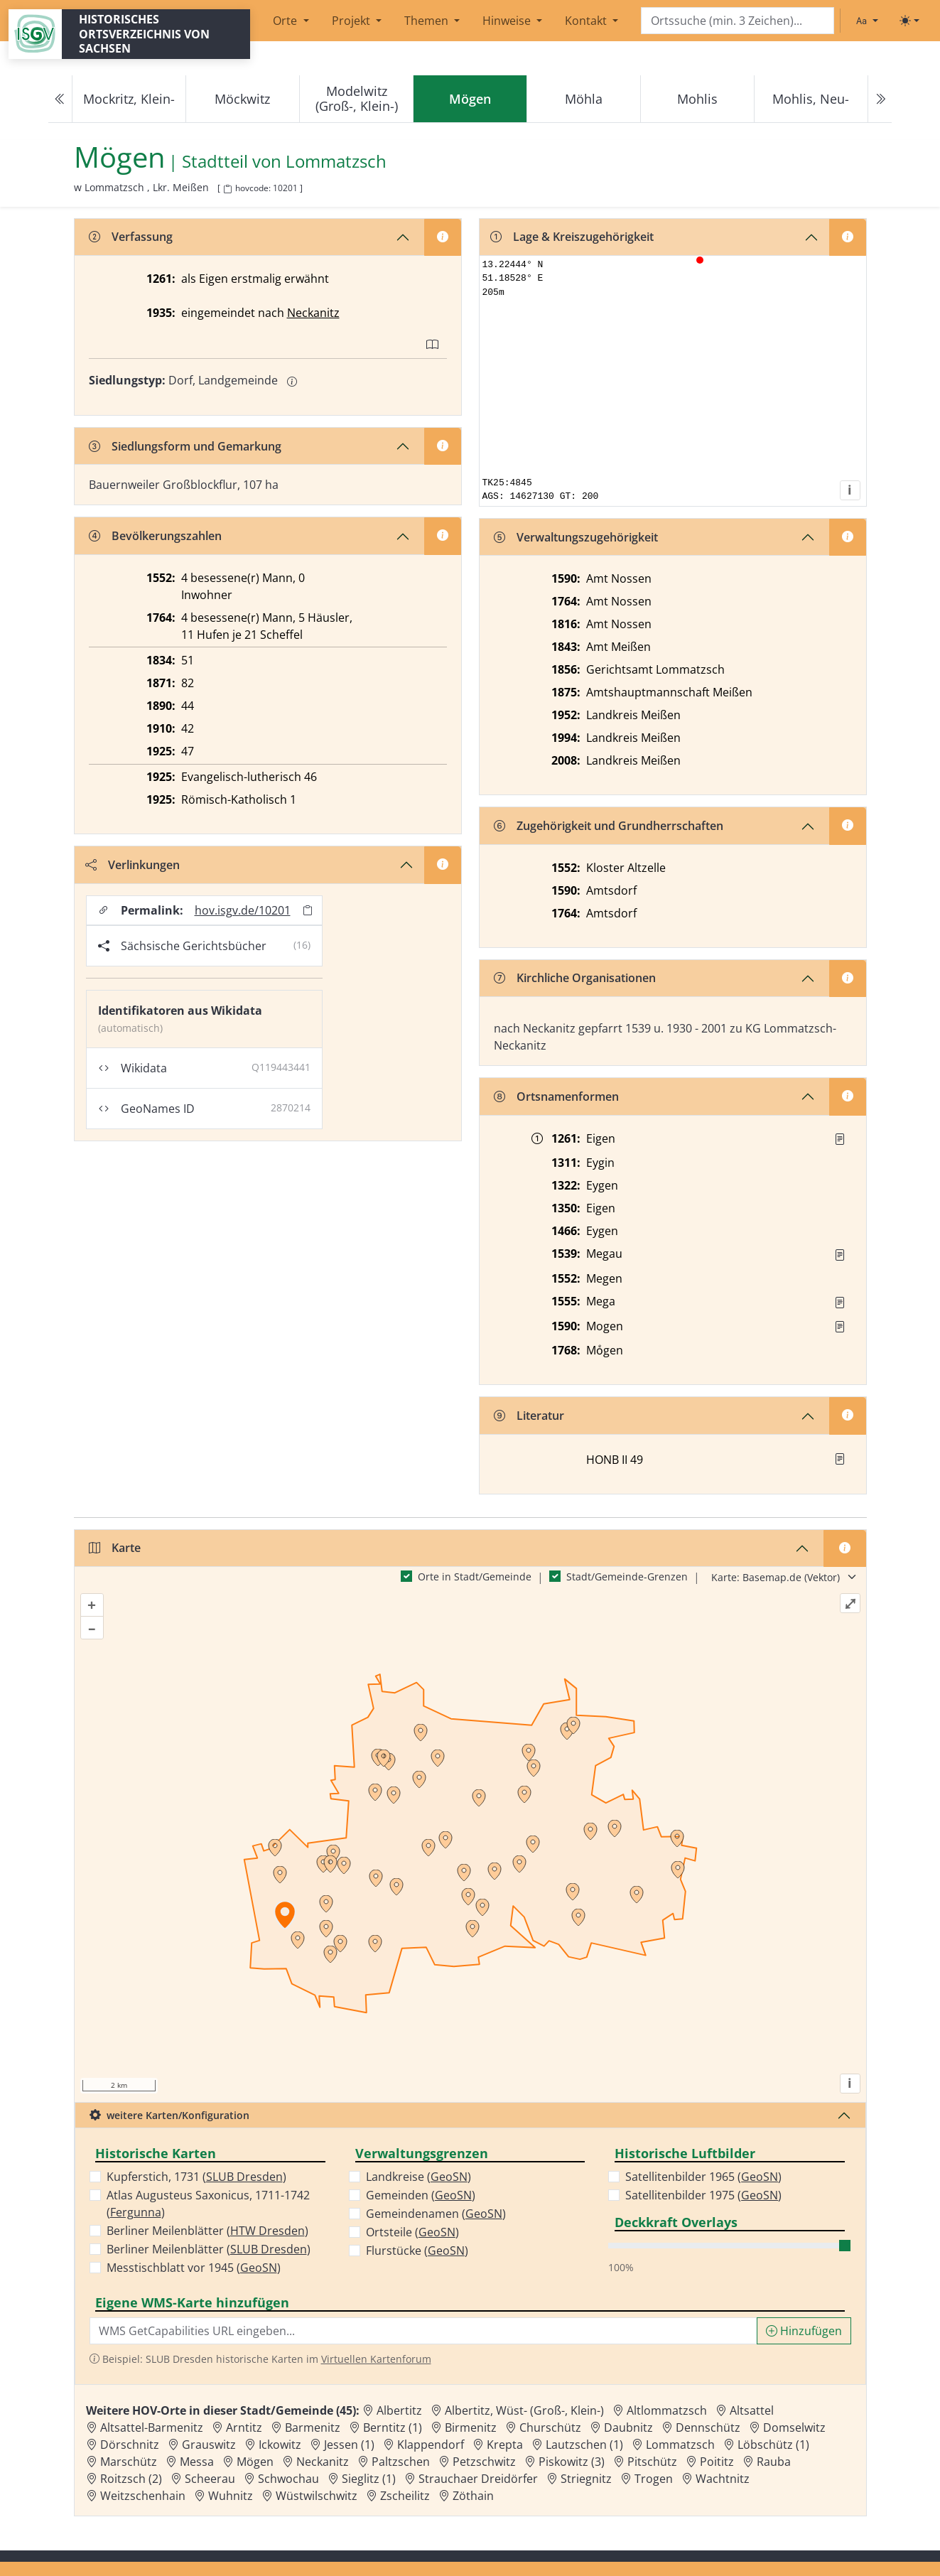 This screenshot has height=2576, width=940. I want to click on Marschütz [Zur Ortsseite von Marschütz], so click(128, 2461).